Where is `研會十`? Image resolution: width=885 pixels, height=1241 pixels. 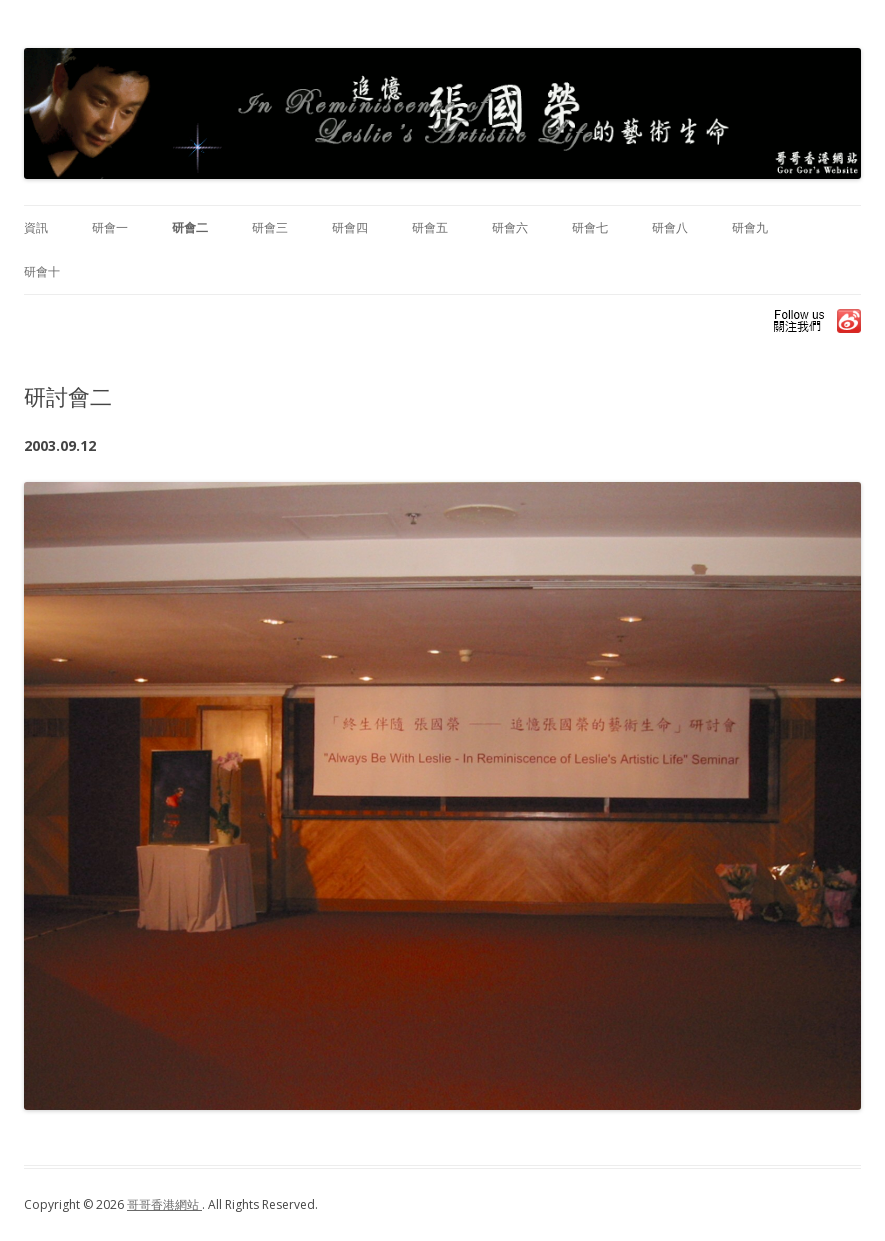 研會十 is located at coordinates (42, 271).